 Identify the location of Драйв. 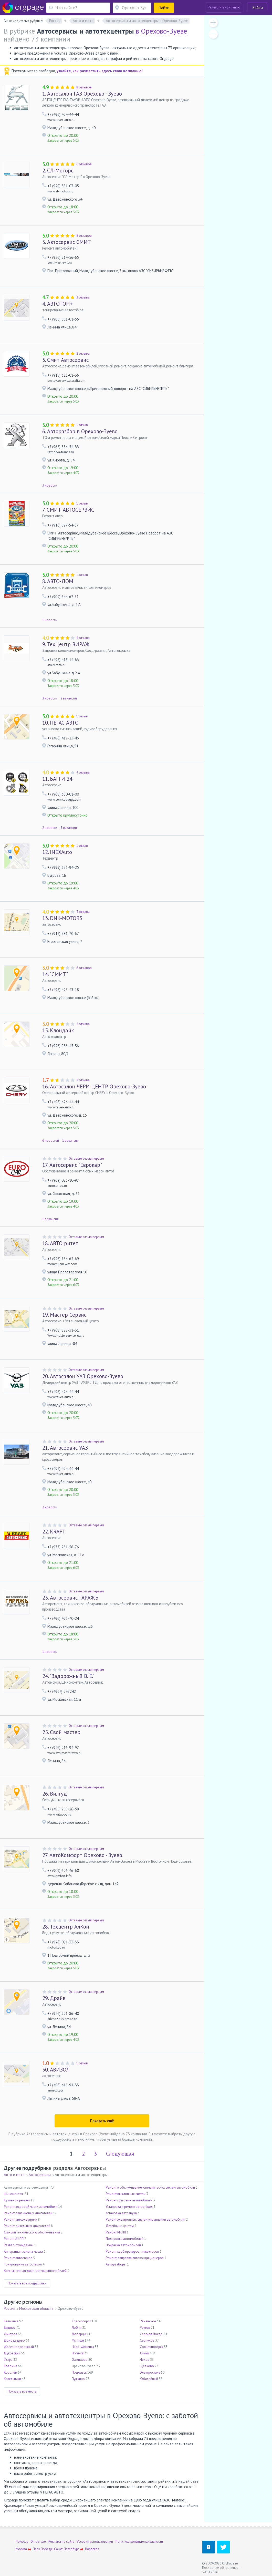
(54, 1998).